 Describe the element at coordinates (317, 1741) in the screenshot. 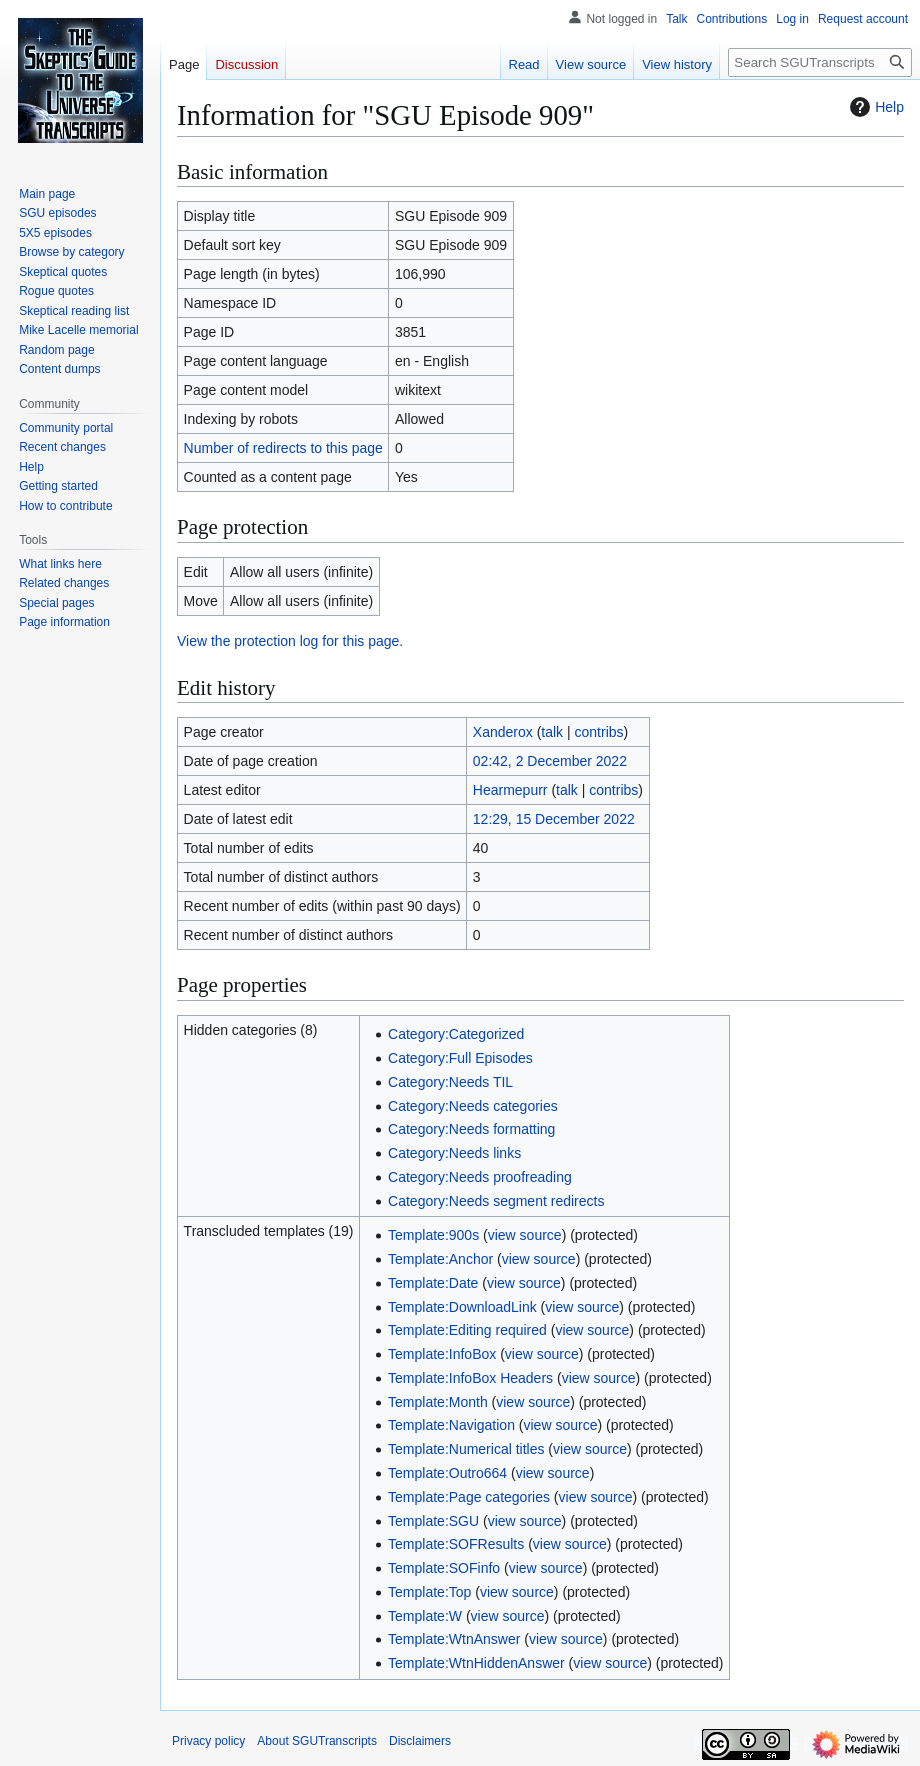

I see `About SGUTranscripts` at that location.